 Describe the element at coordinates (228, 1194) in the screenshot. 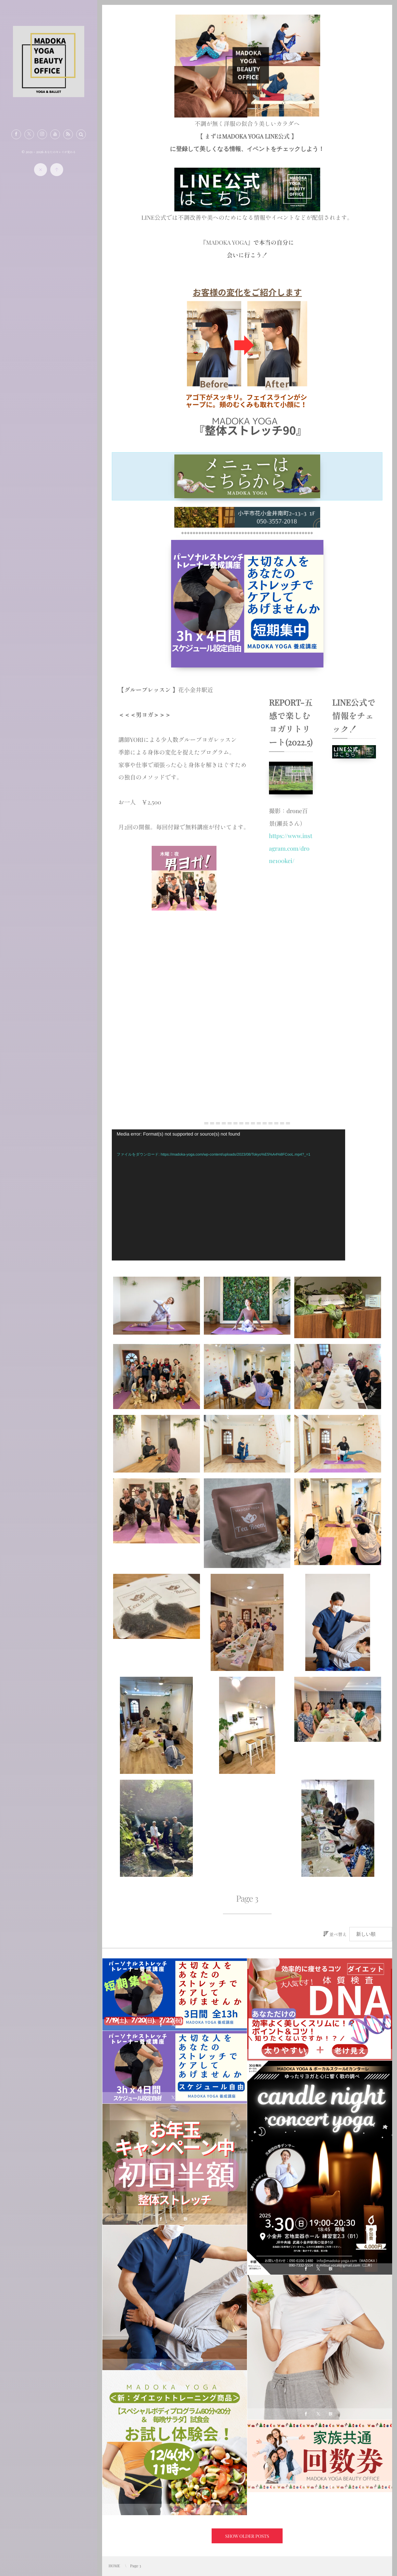

I see `[application]` at that location.